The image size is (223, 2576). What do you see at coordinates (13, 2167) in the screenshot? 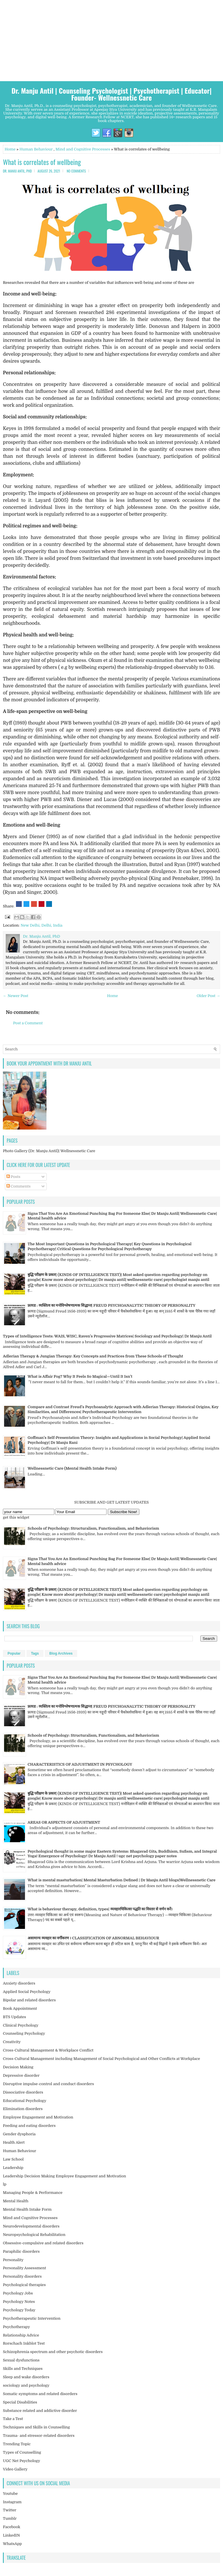
I see `Leadership` at bounding box center [13, 2167].